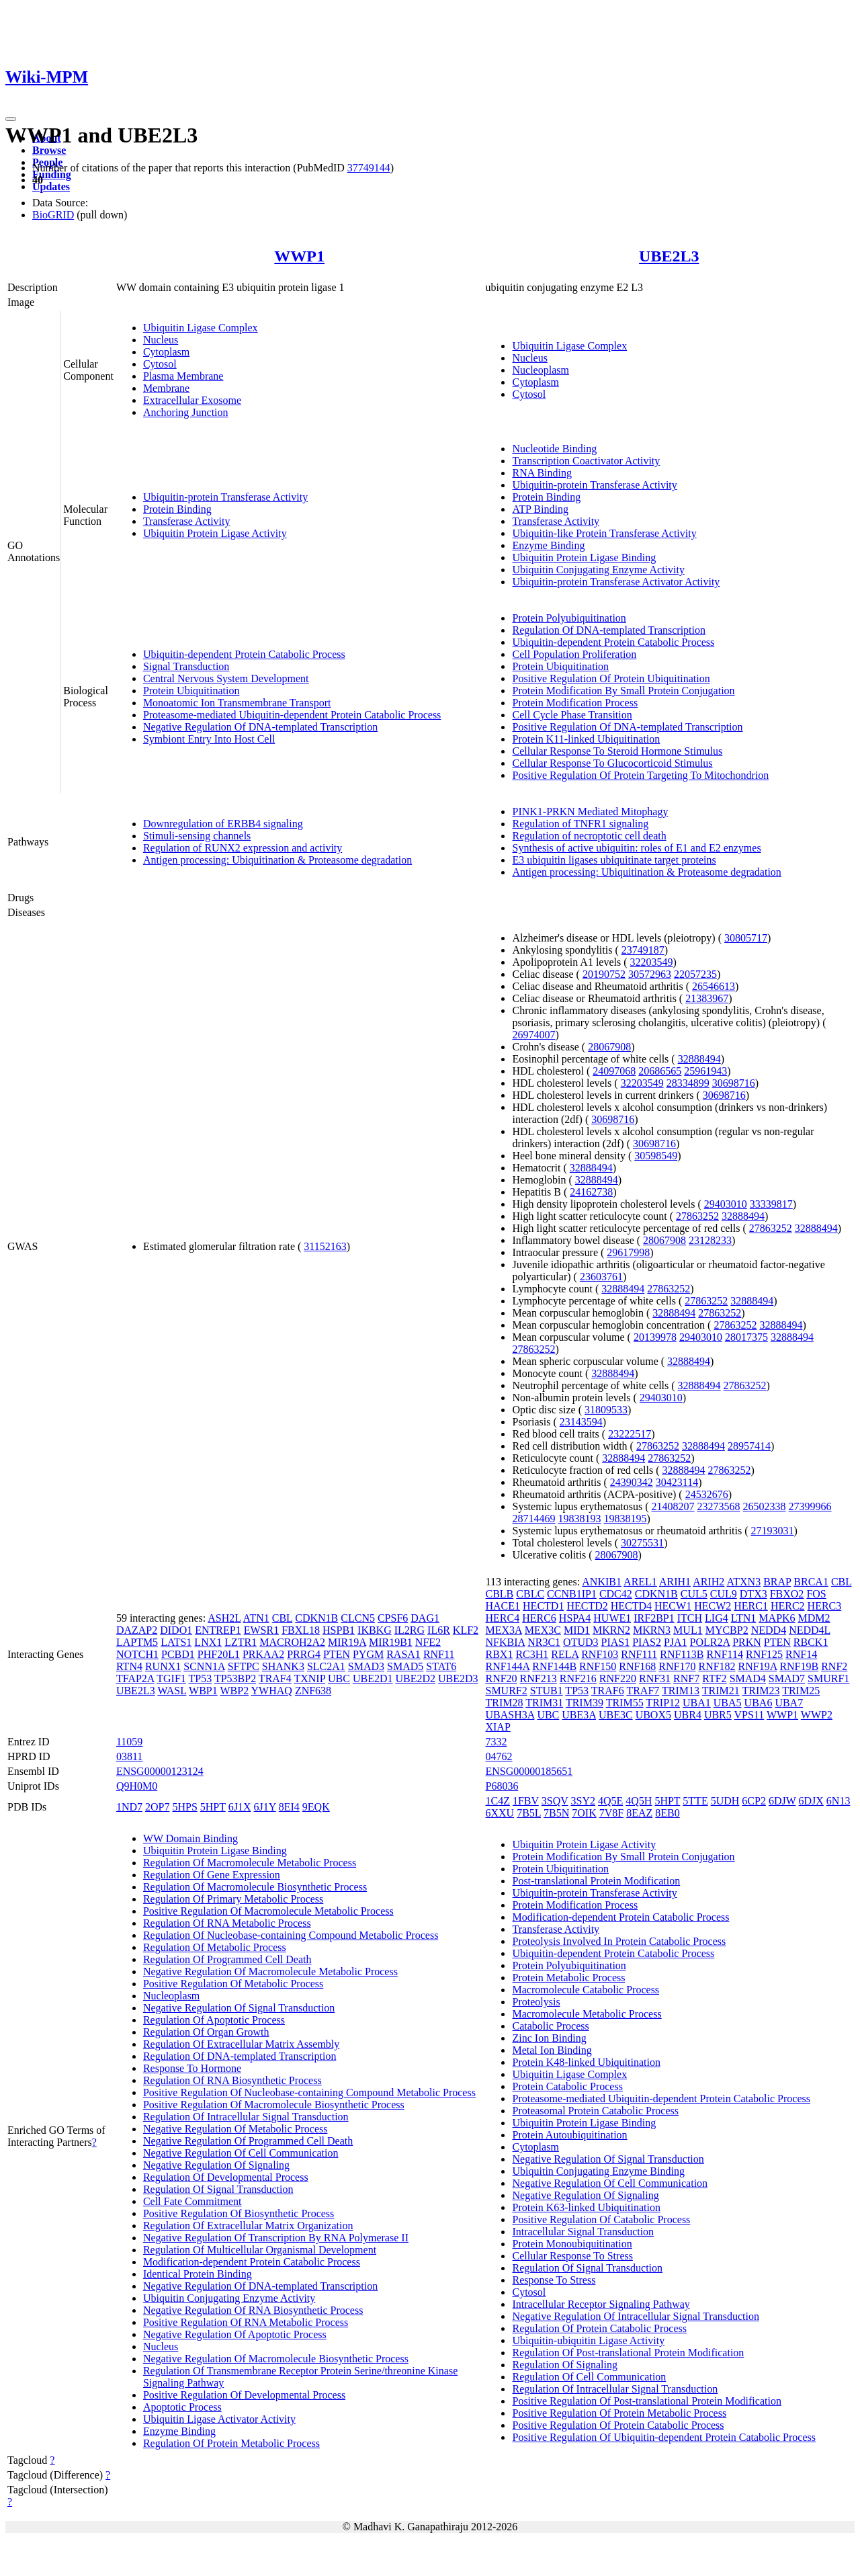 The width and height of the screenshot is (860, 2576). Describe the element at coordinates (575, 1618) in the screenshot. I see `HSPA4` at that location.